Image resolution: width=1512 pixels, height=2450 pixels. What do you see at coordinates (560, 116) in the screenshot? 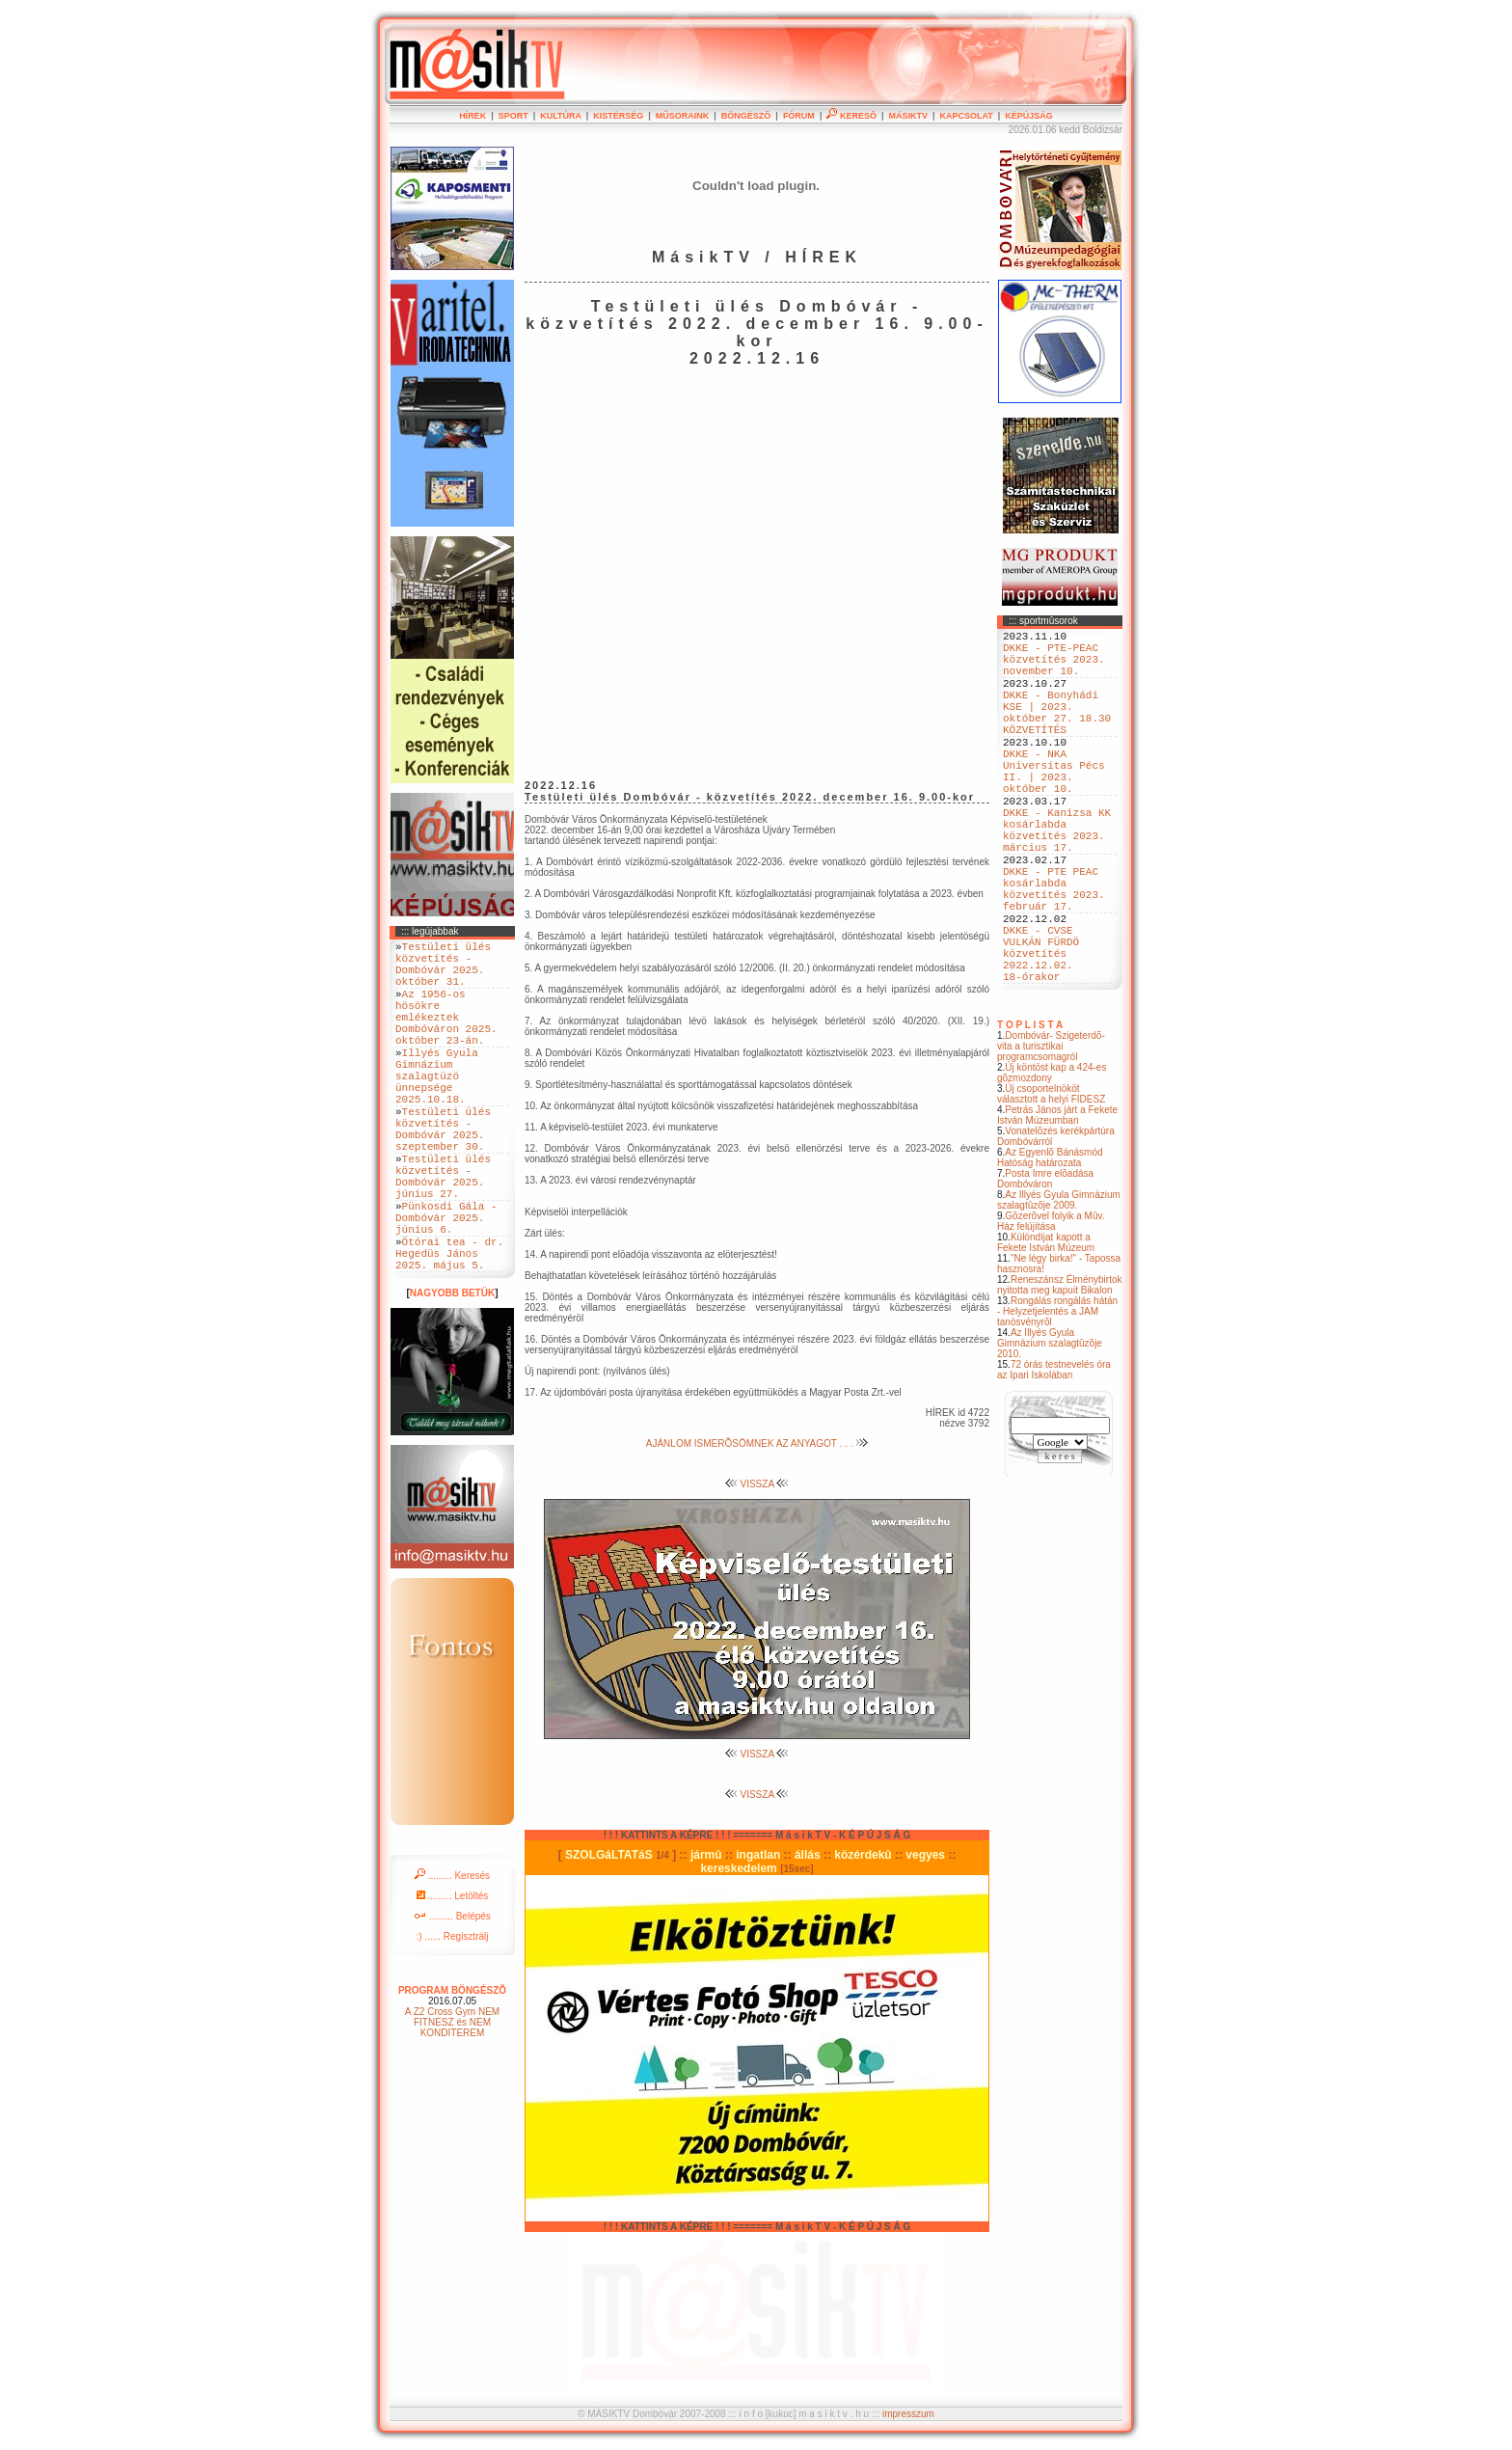
I see `KULTÚRA` at bounding box center [560, 116].